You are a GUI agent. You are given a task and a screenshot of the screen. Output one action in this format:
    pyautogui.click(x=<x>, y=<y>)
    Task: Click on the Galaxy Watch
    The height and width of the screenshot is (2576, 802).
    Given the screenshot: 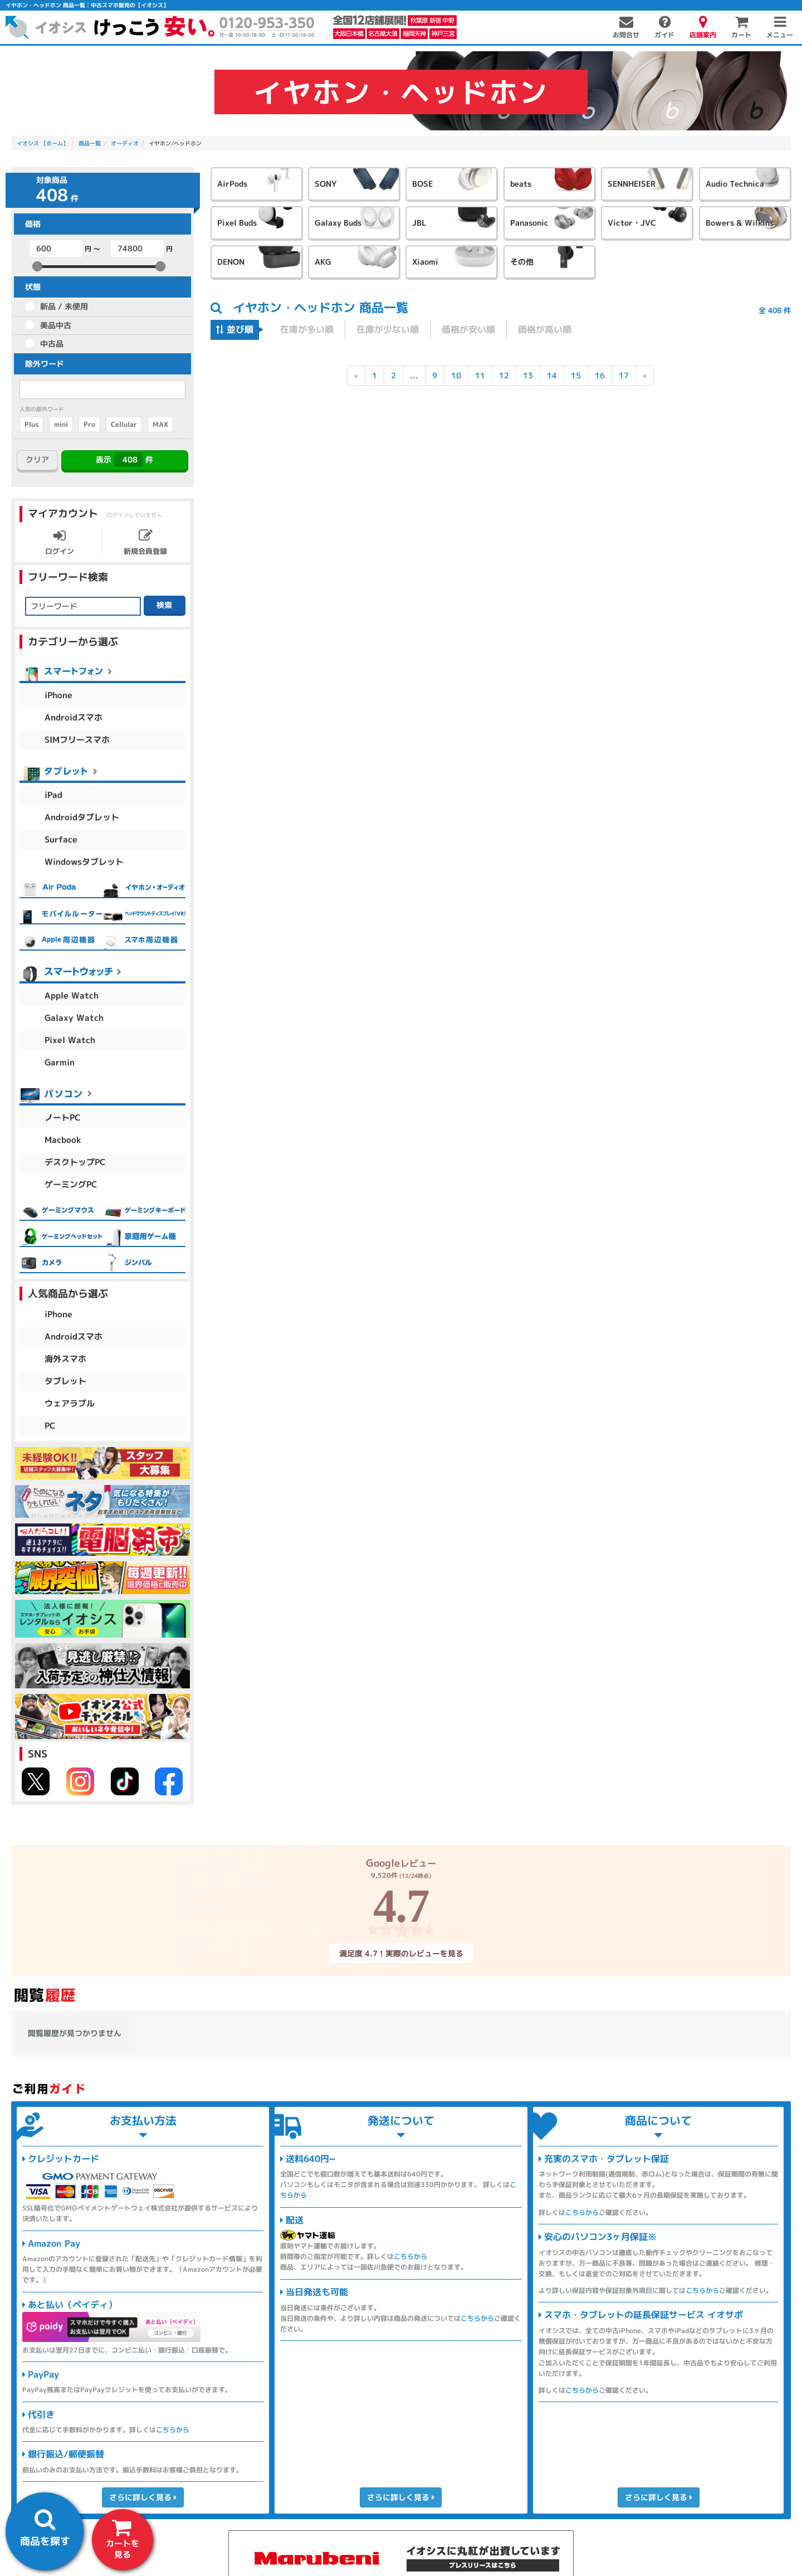 What is the action you would take?
    pyautogui.click(x=74, y=1018)
    